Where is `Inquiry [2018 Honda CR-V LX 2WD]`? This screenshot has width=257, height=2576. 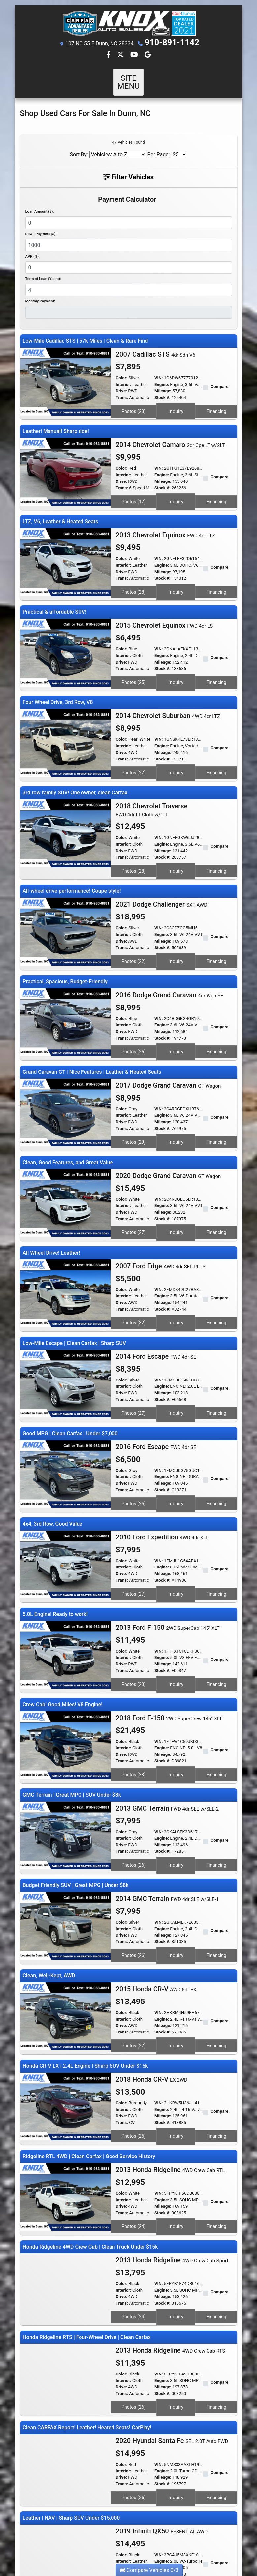
Inquiry [2018 Honda CR-V LX 2WD] is located at coordinates (176, 2048).